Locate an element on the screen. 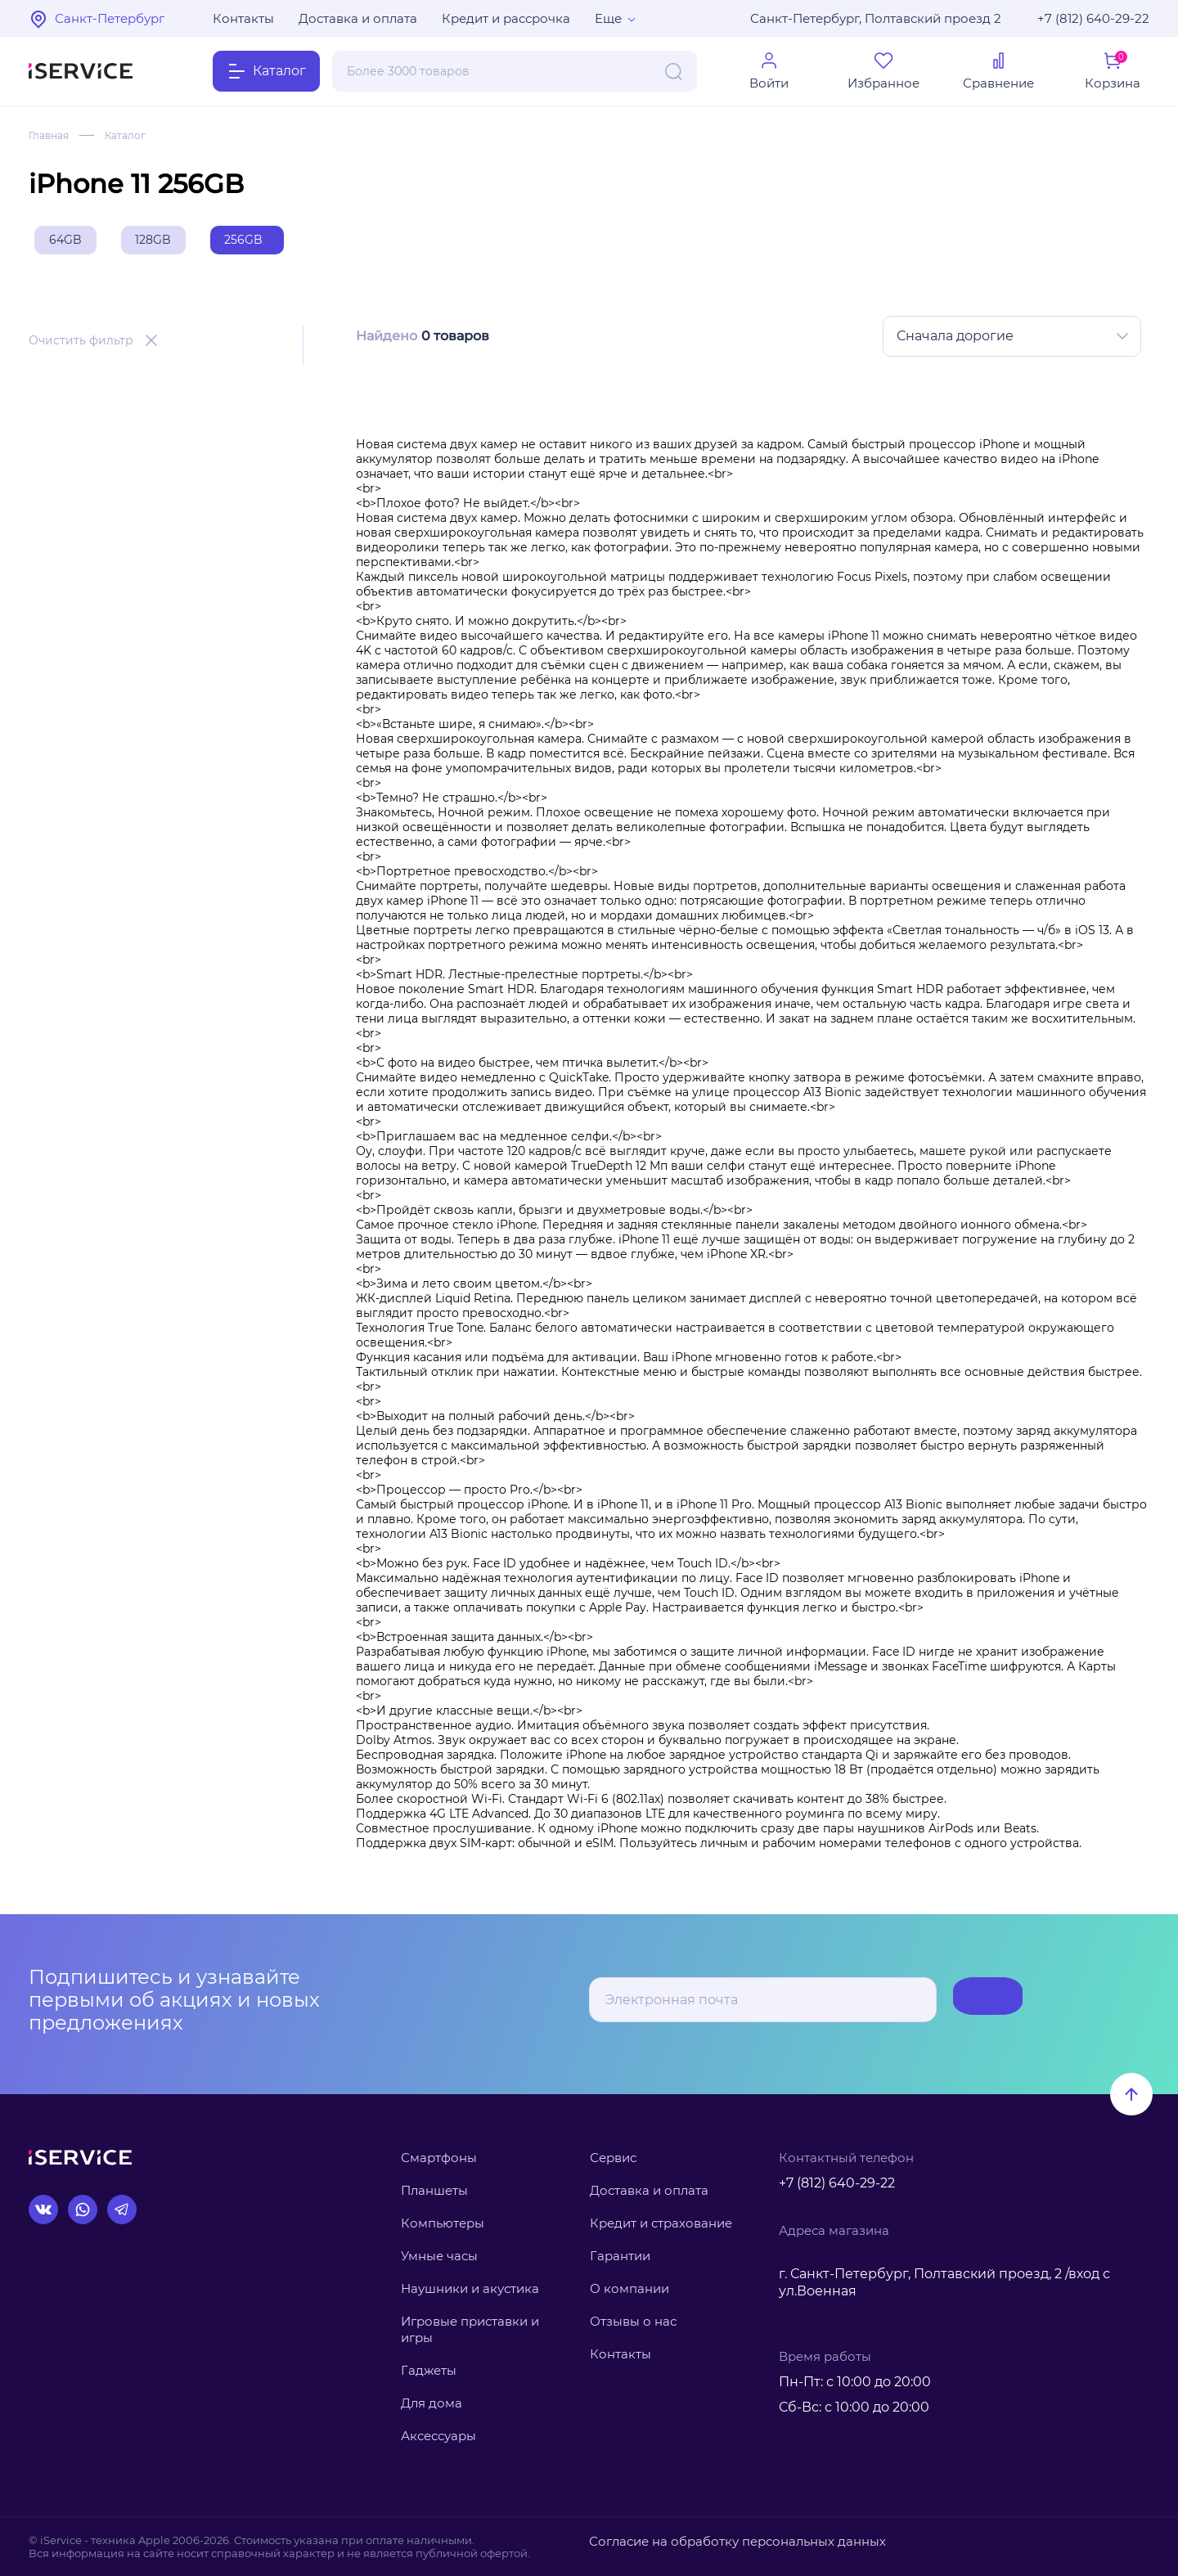  Игровые приставки и игры is located at coordinates (470, 2329).